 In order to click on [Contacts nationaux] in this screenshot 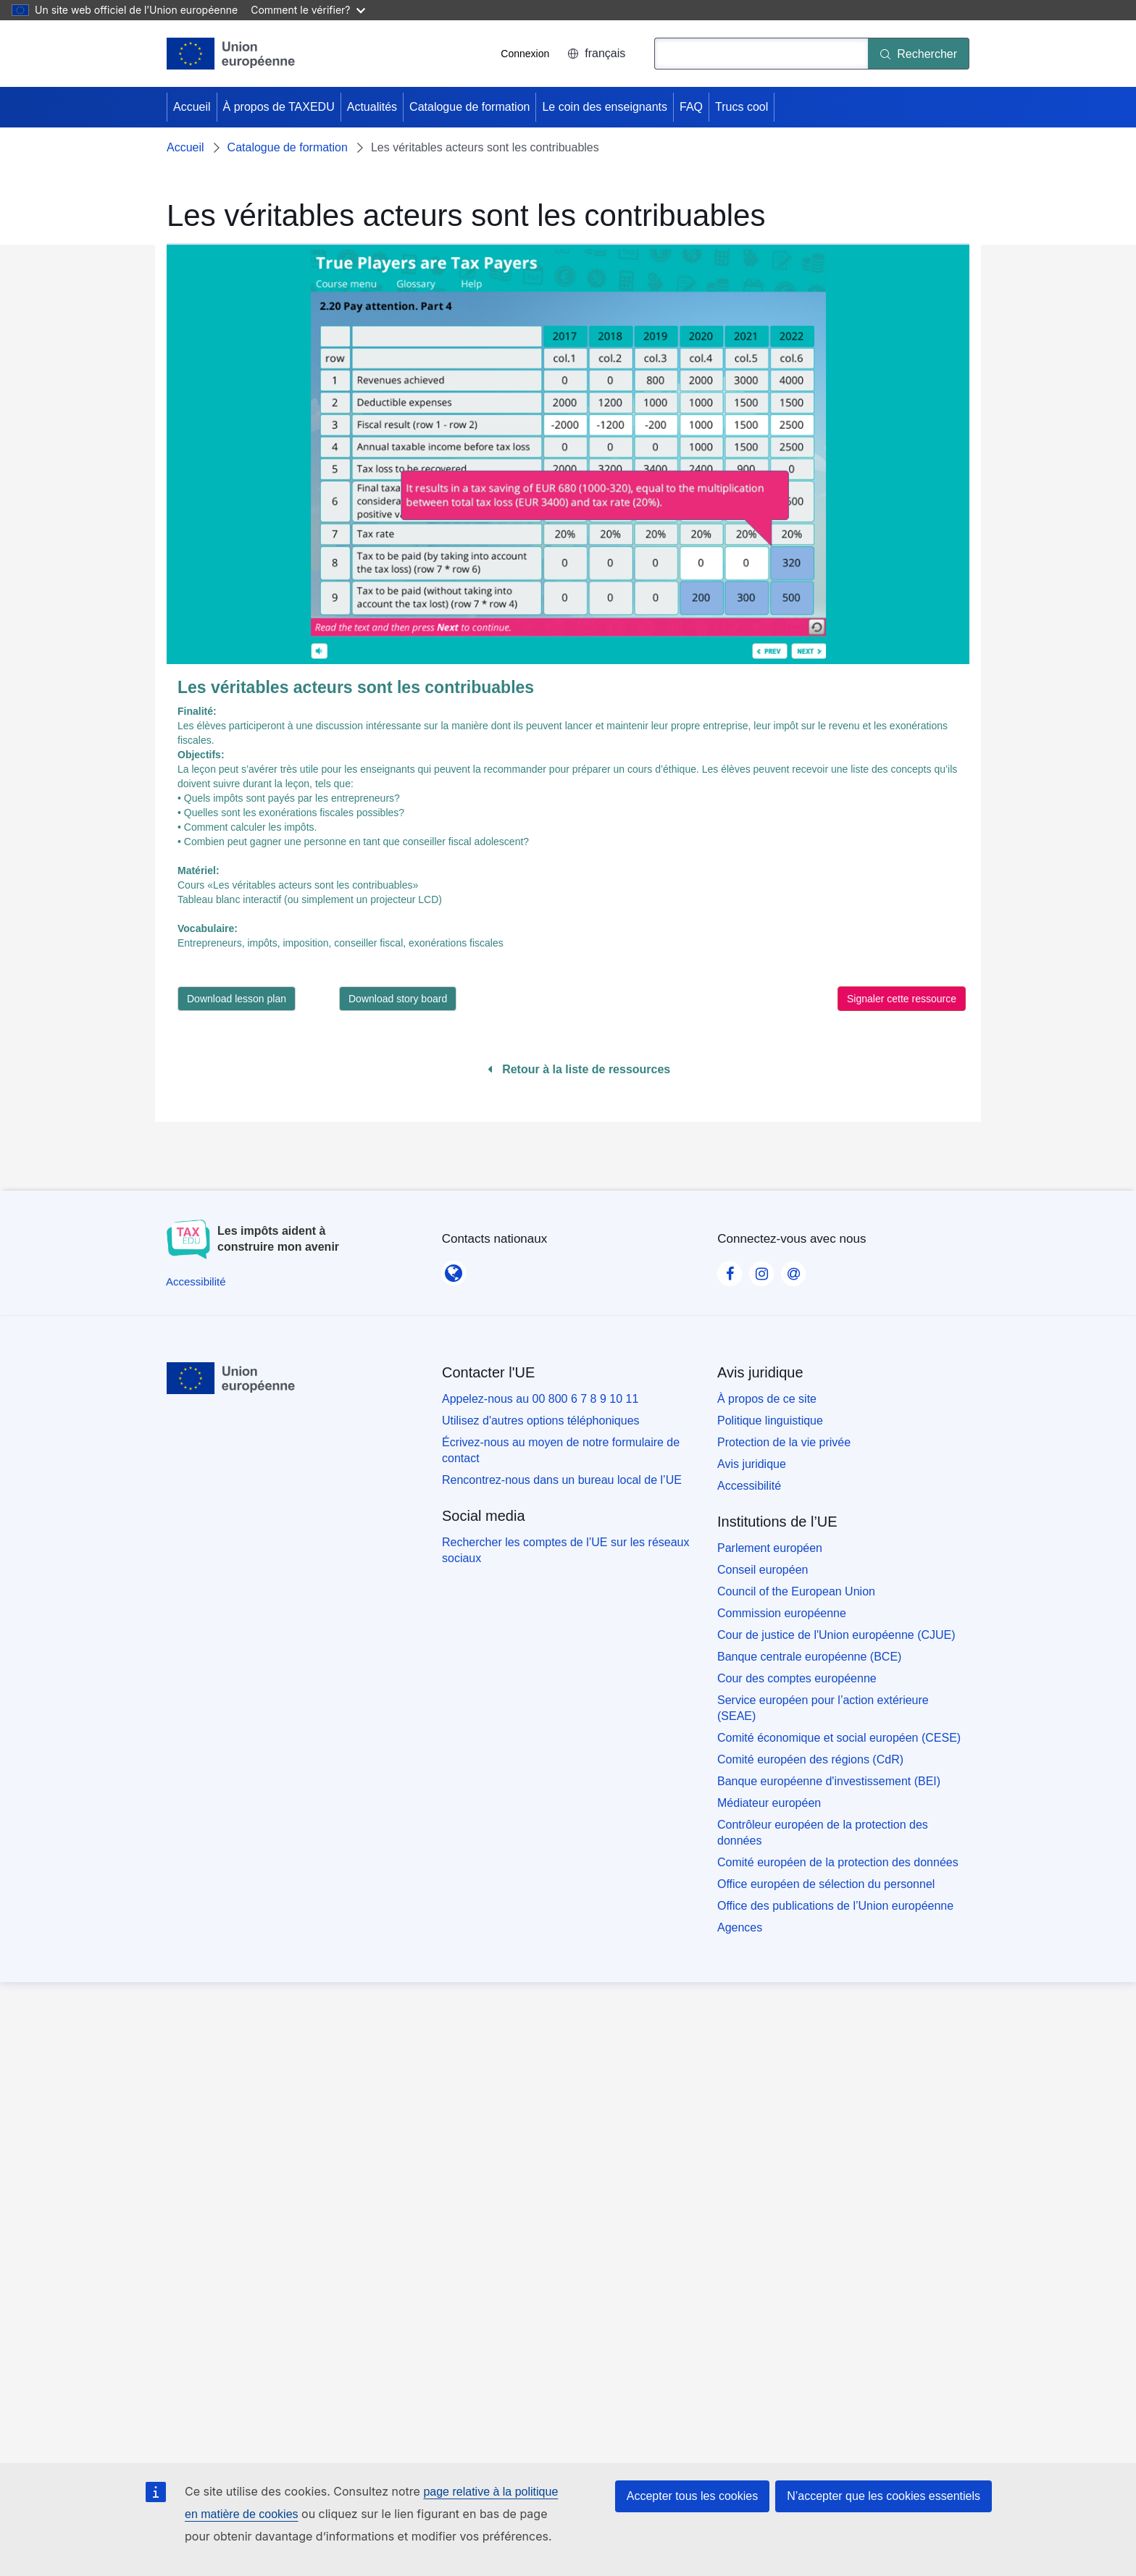, I will do `click(453, 1269)`.